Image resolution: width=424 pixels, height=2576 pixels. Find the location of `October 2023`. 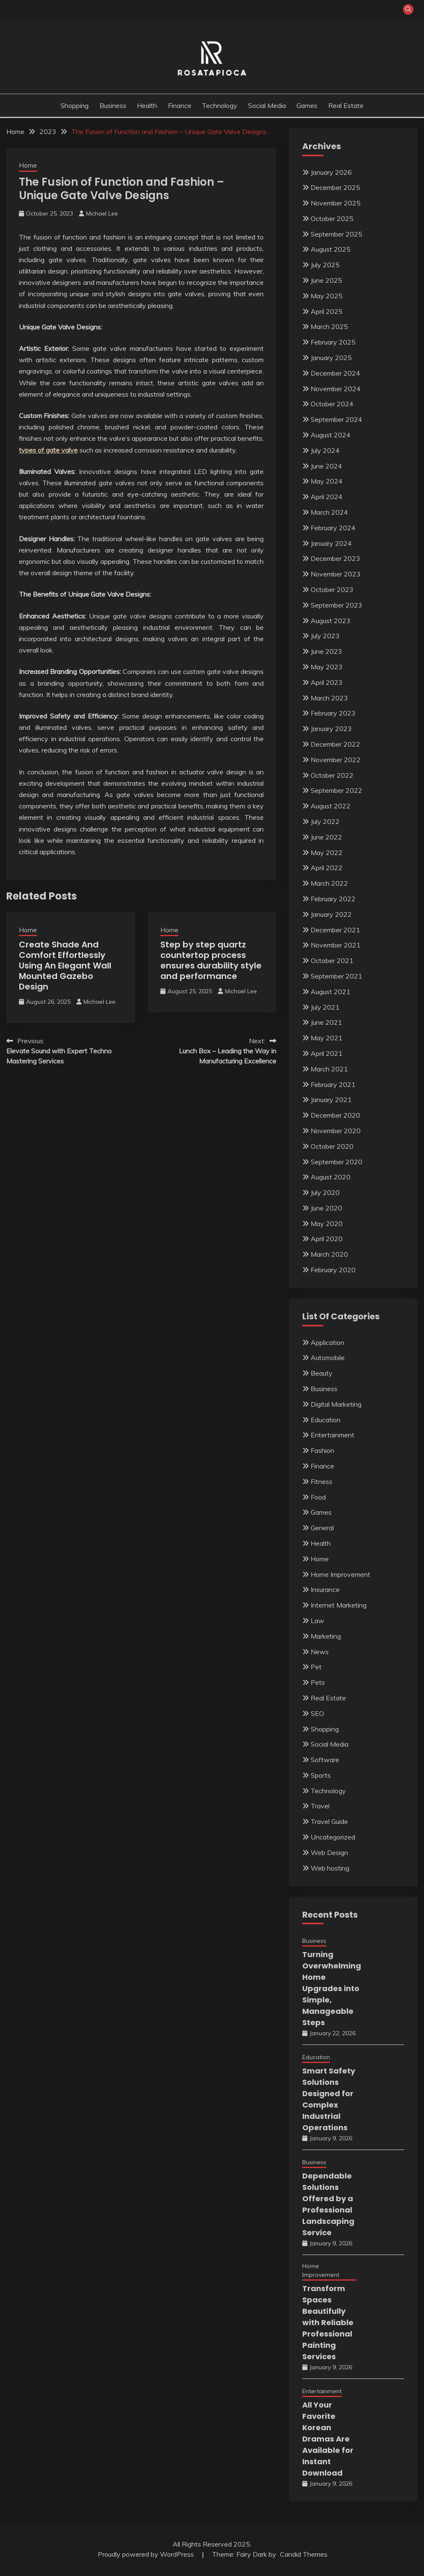

October 2023 is located at coordinates (332, 589).